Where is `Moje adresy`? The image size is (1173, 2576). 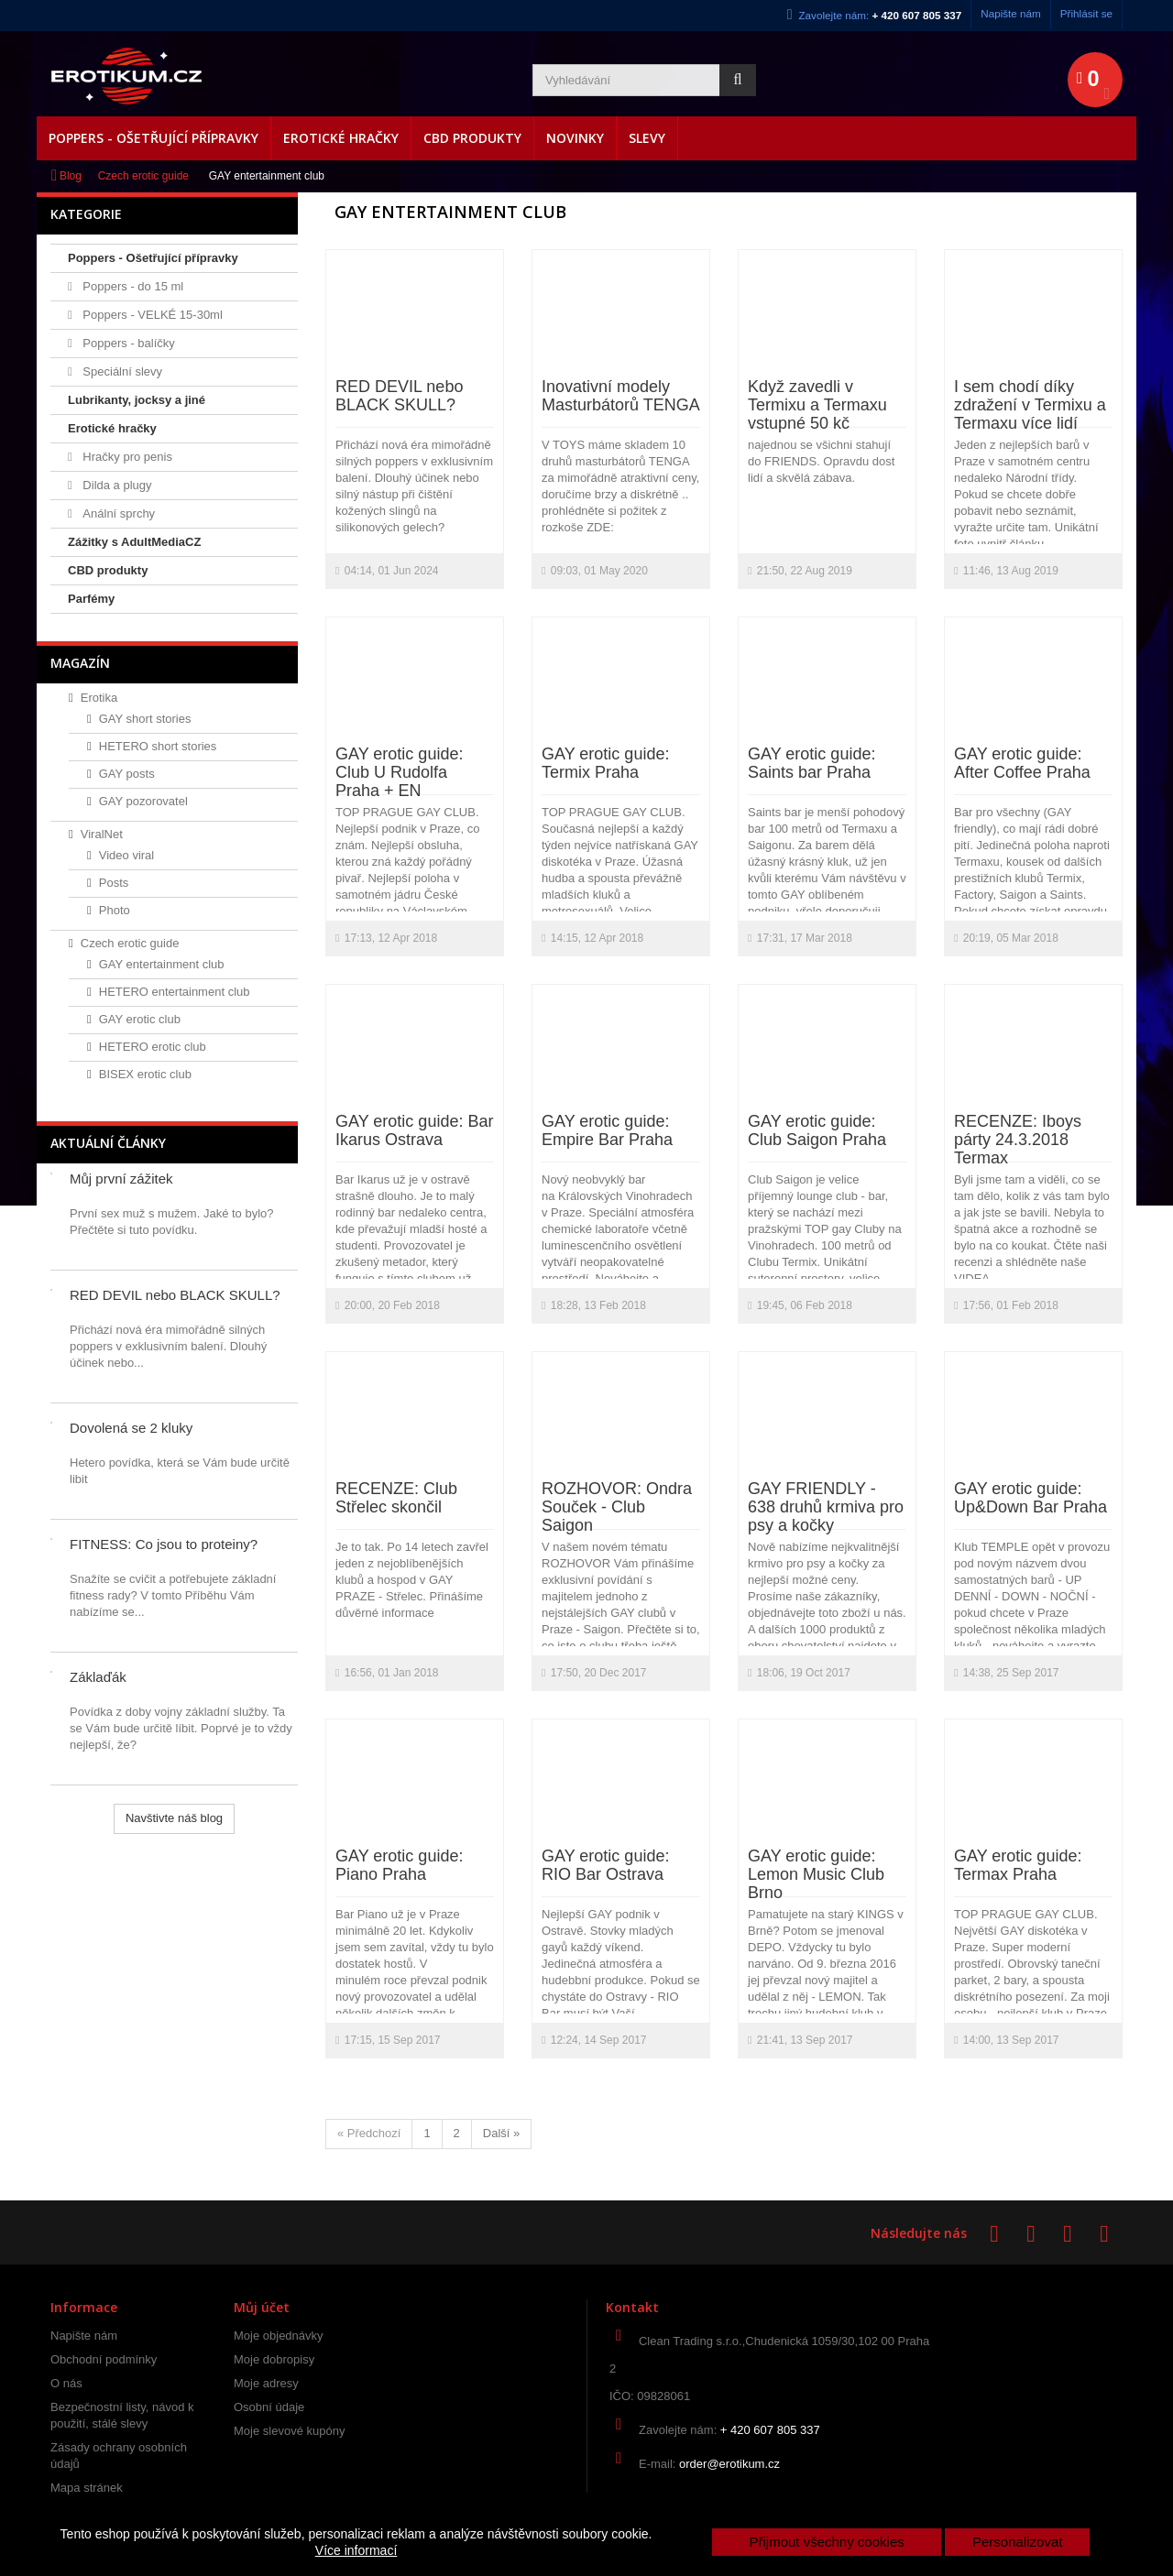 Moje adresy is located at coordinates (266, 2383).